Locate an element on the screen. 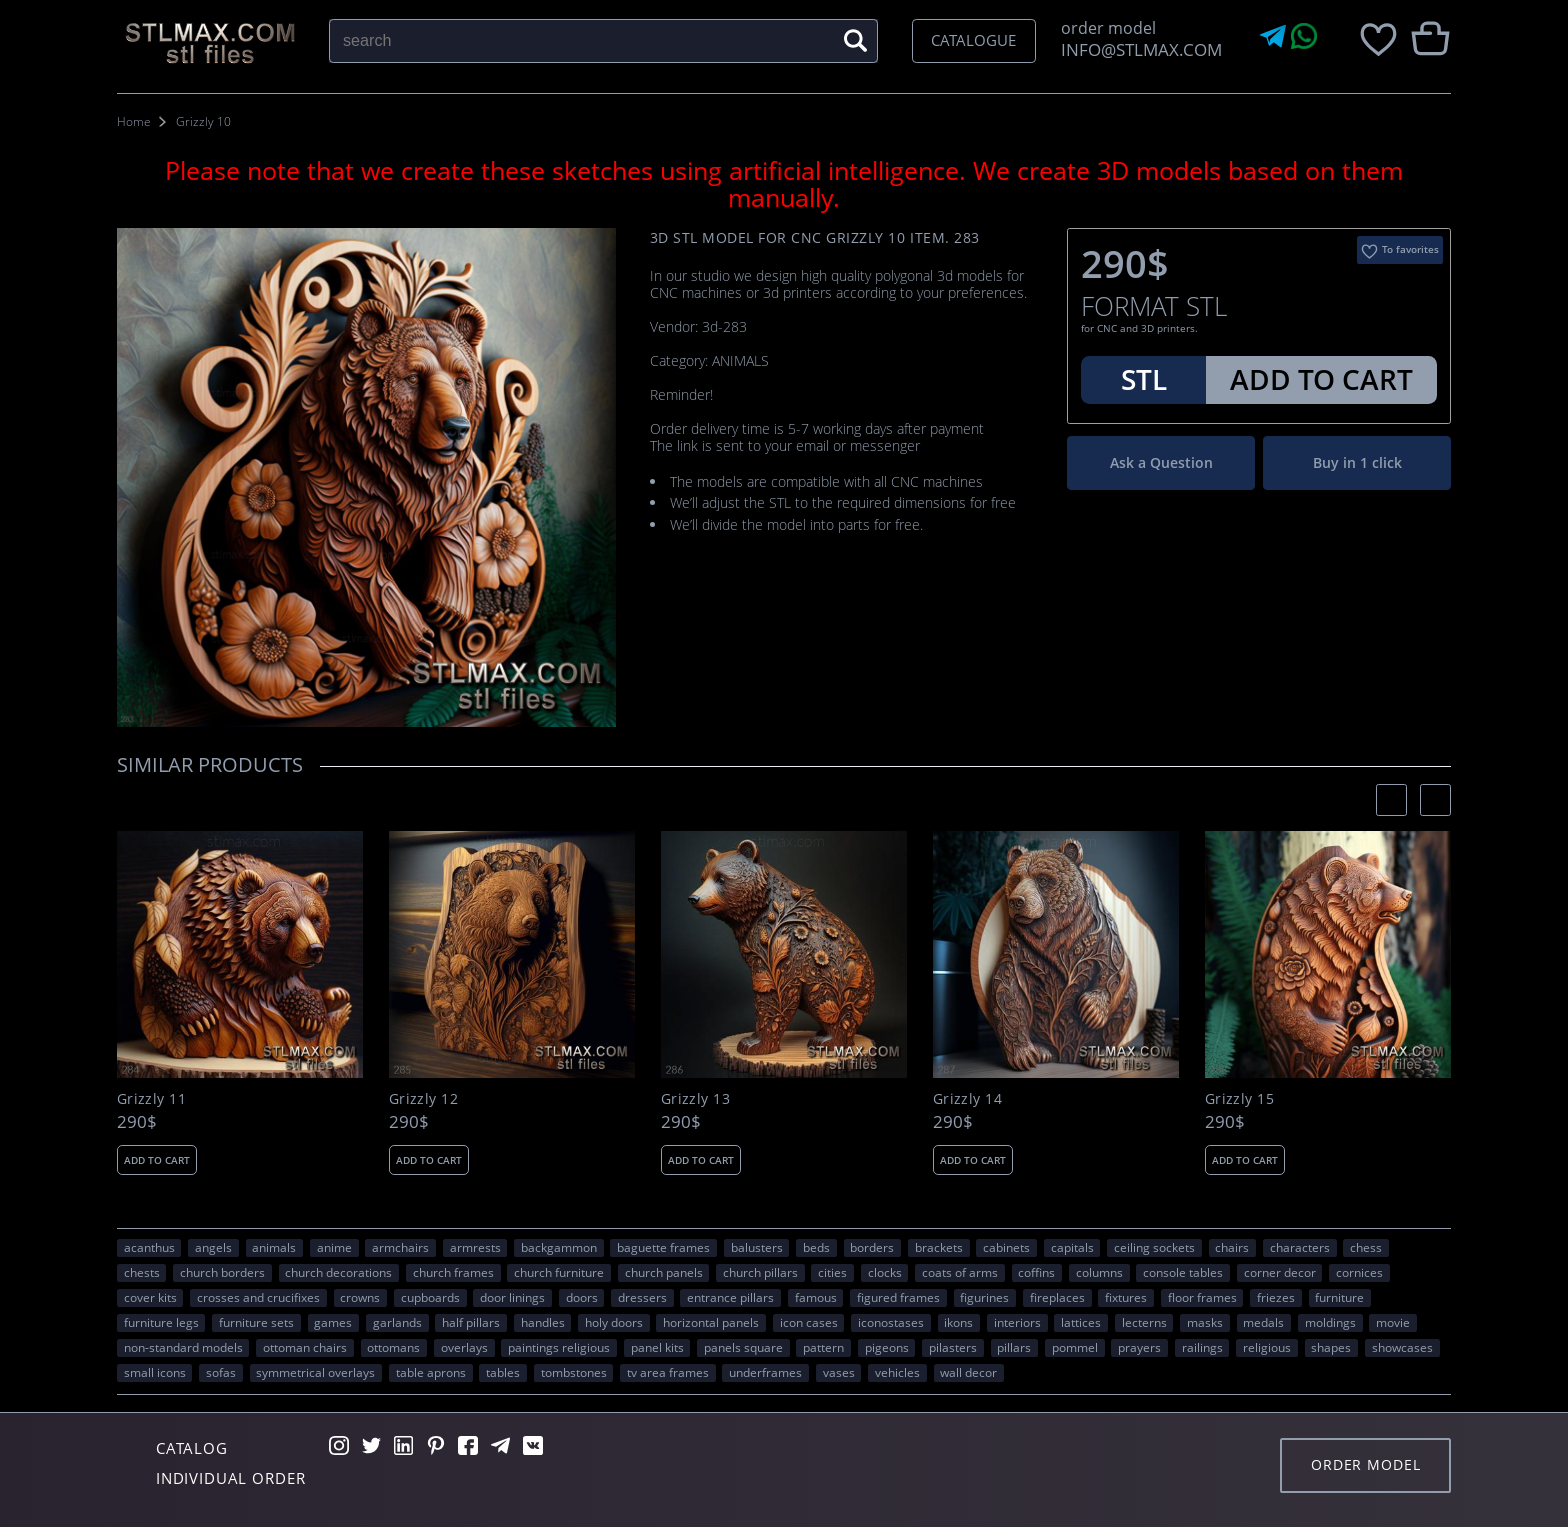  CHARACTERS is located at coordinates (1300, 1247).